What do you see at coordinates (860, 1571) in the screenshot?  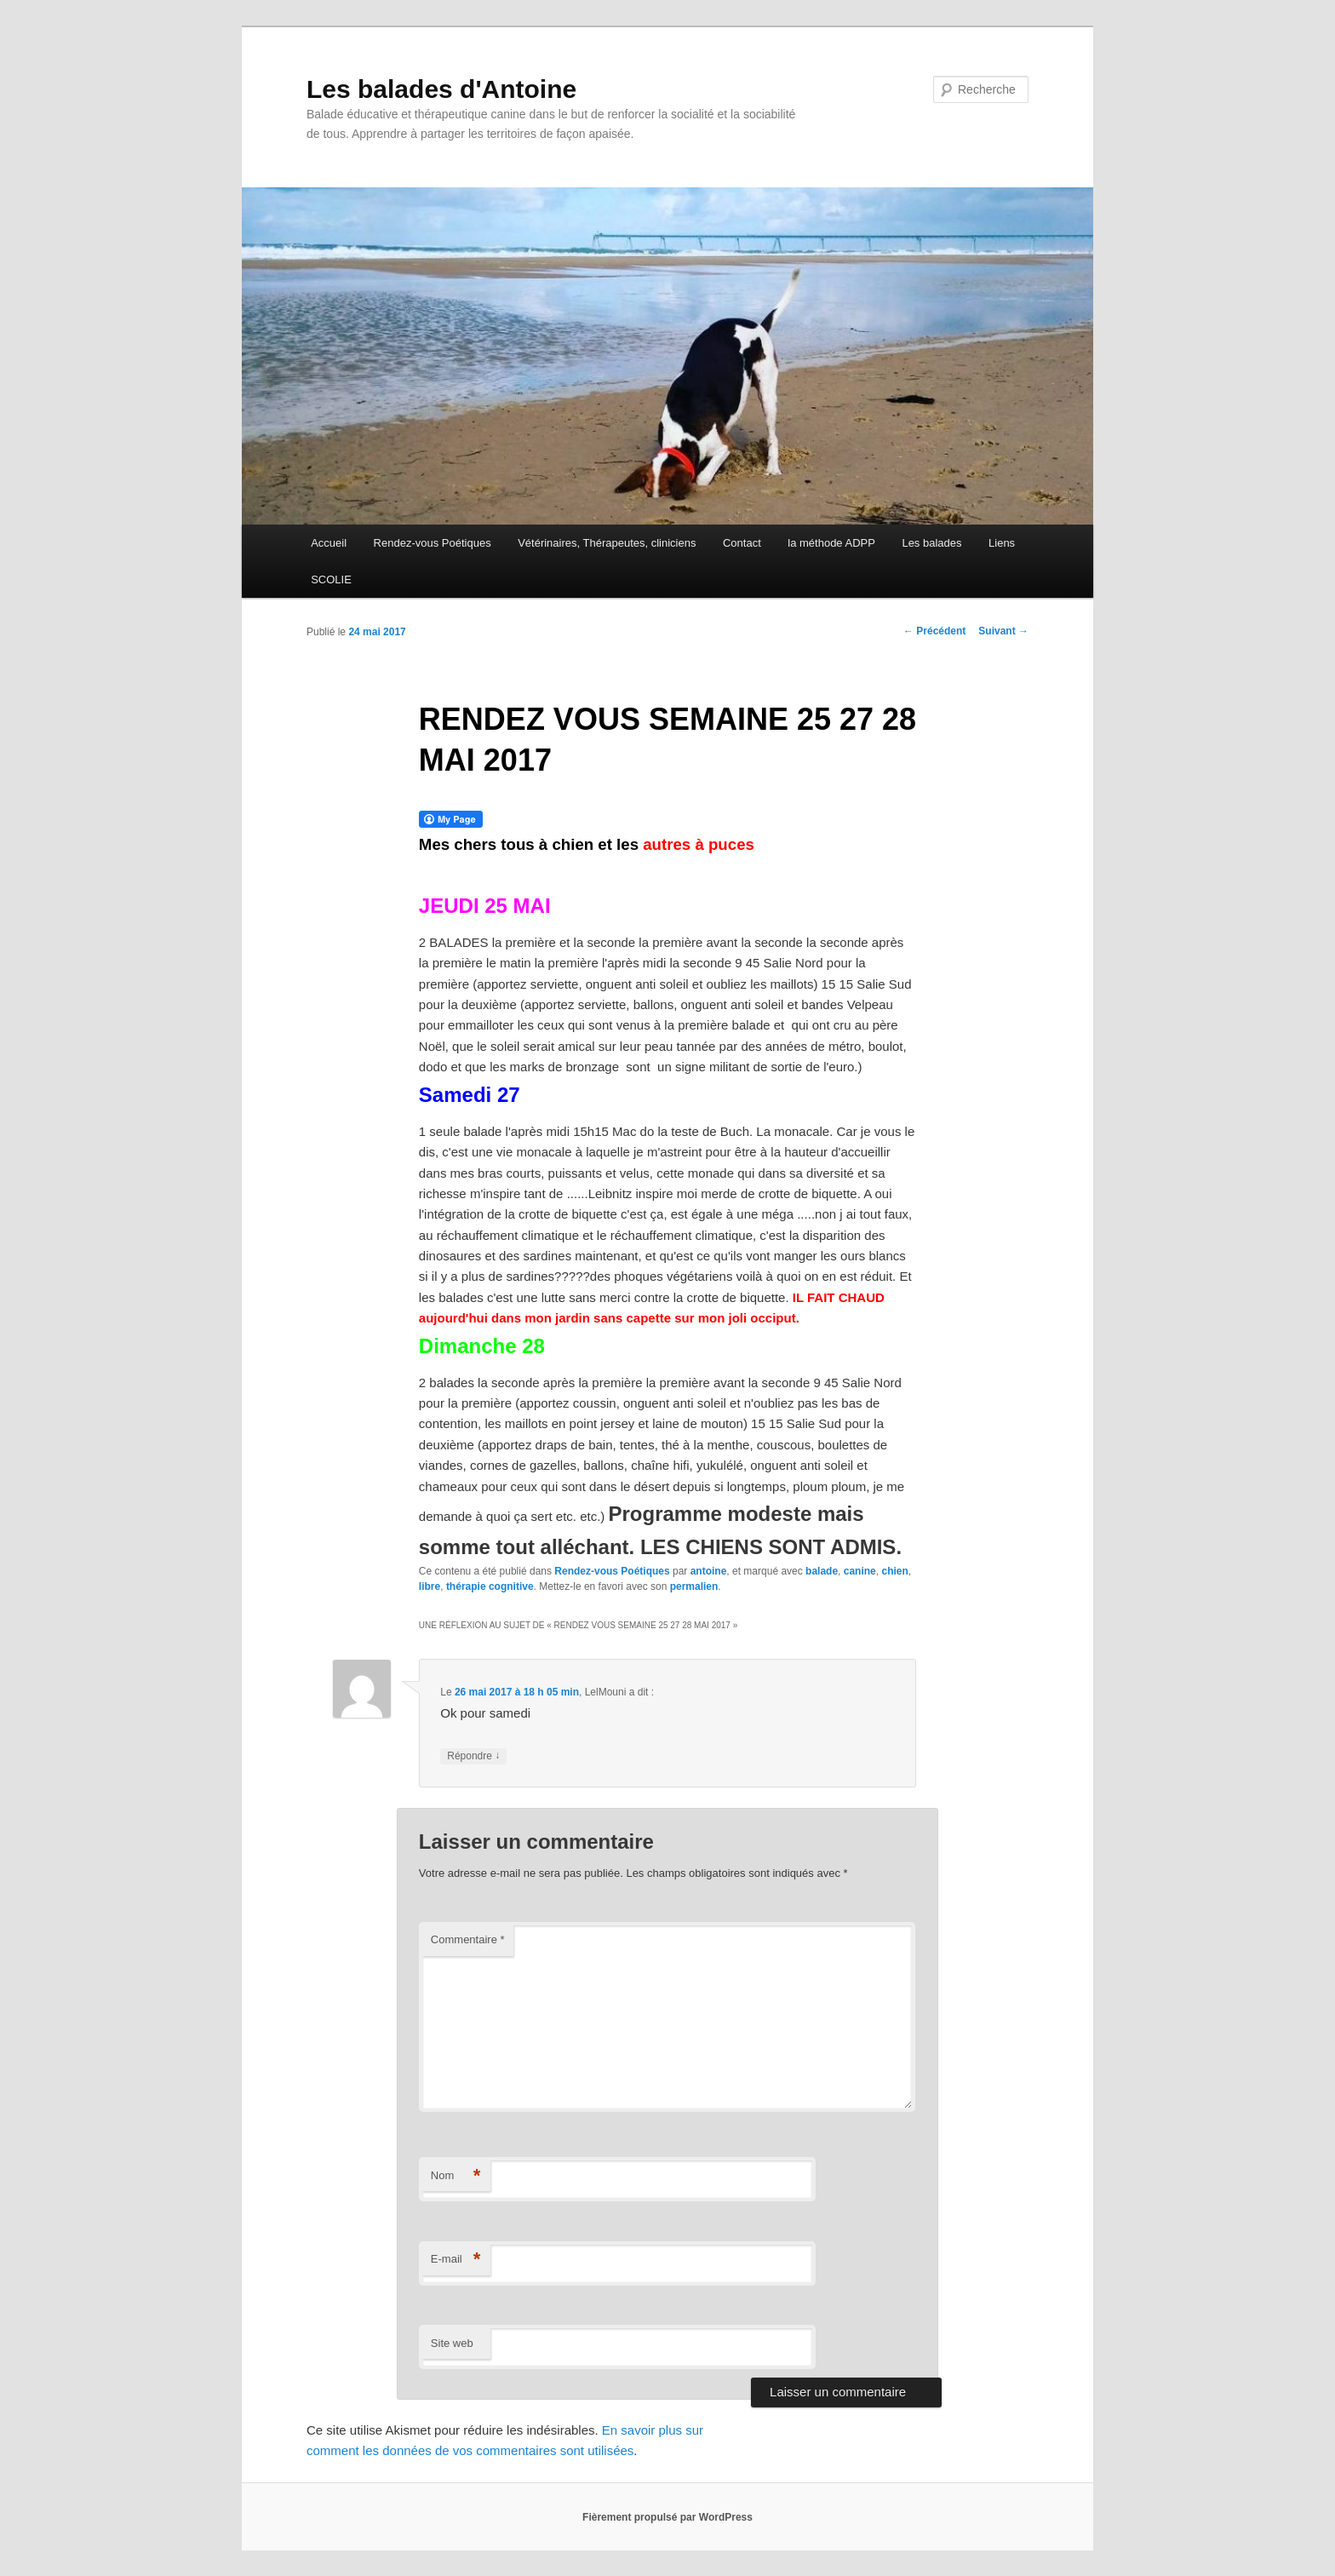 I see `canine` at bounding box center [860, 1571].